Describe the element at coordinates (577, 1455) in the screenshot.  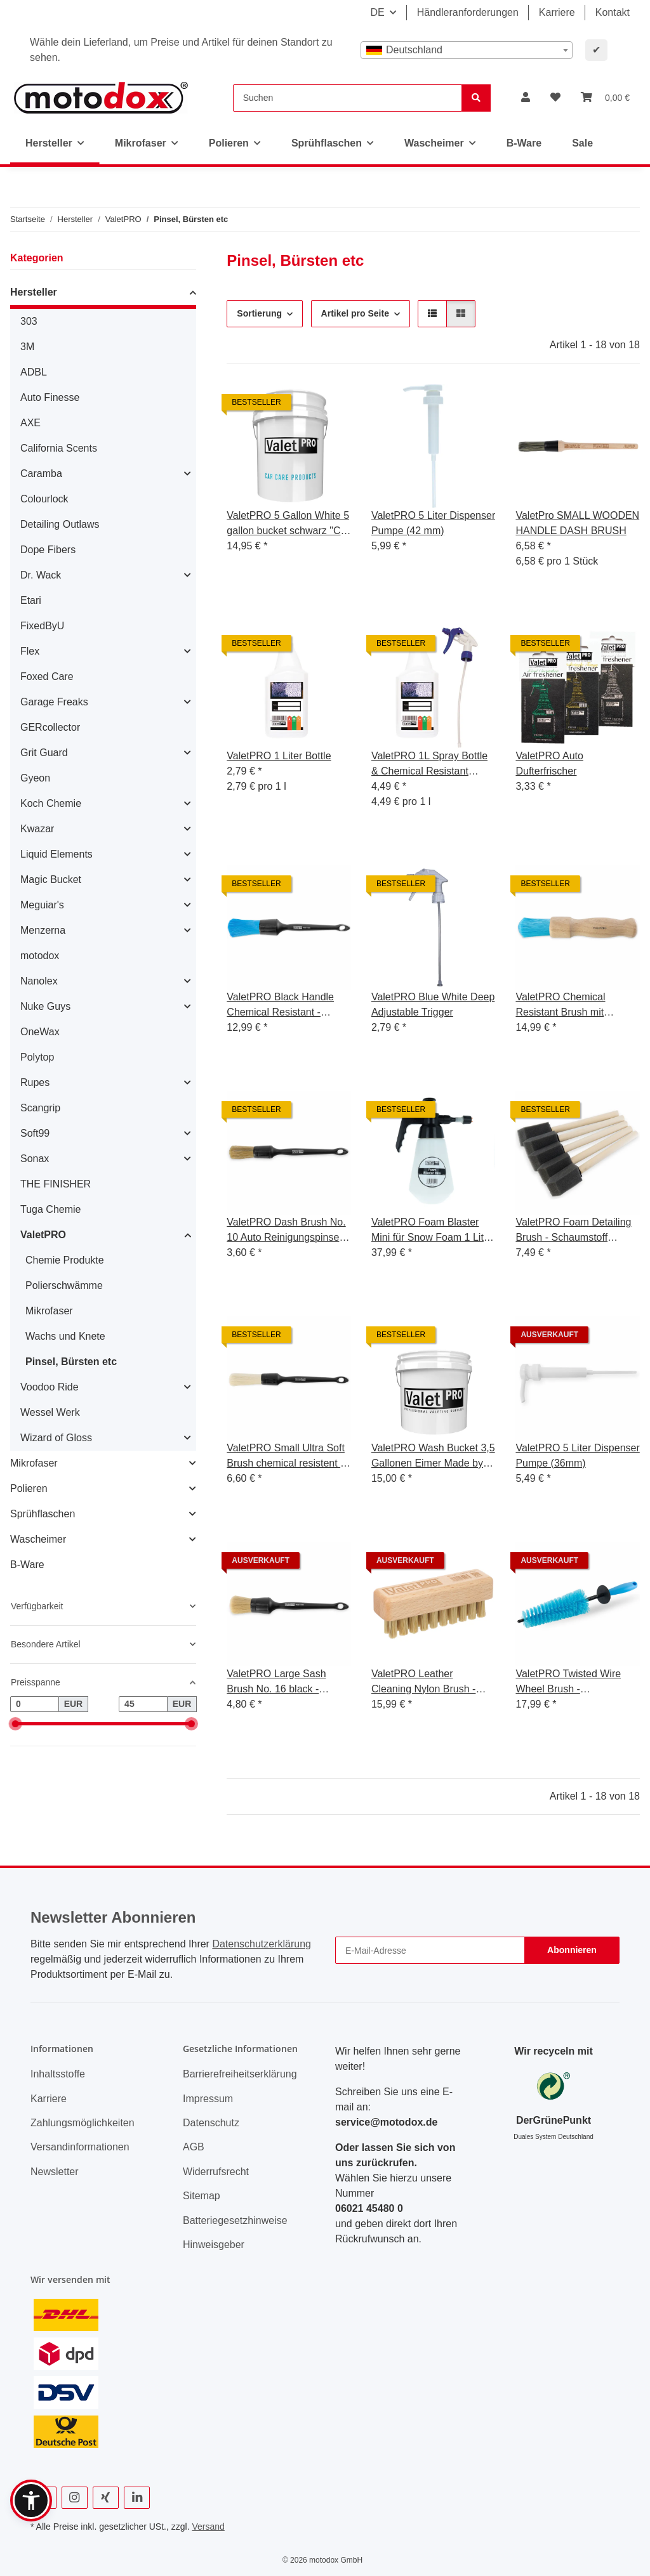
I see `ValetPRO 5 Liter Dispenser Pumpe (36mm)` at that location.